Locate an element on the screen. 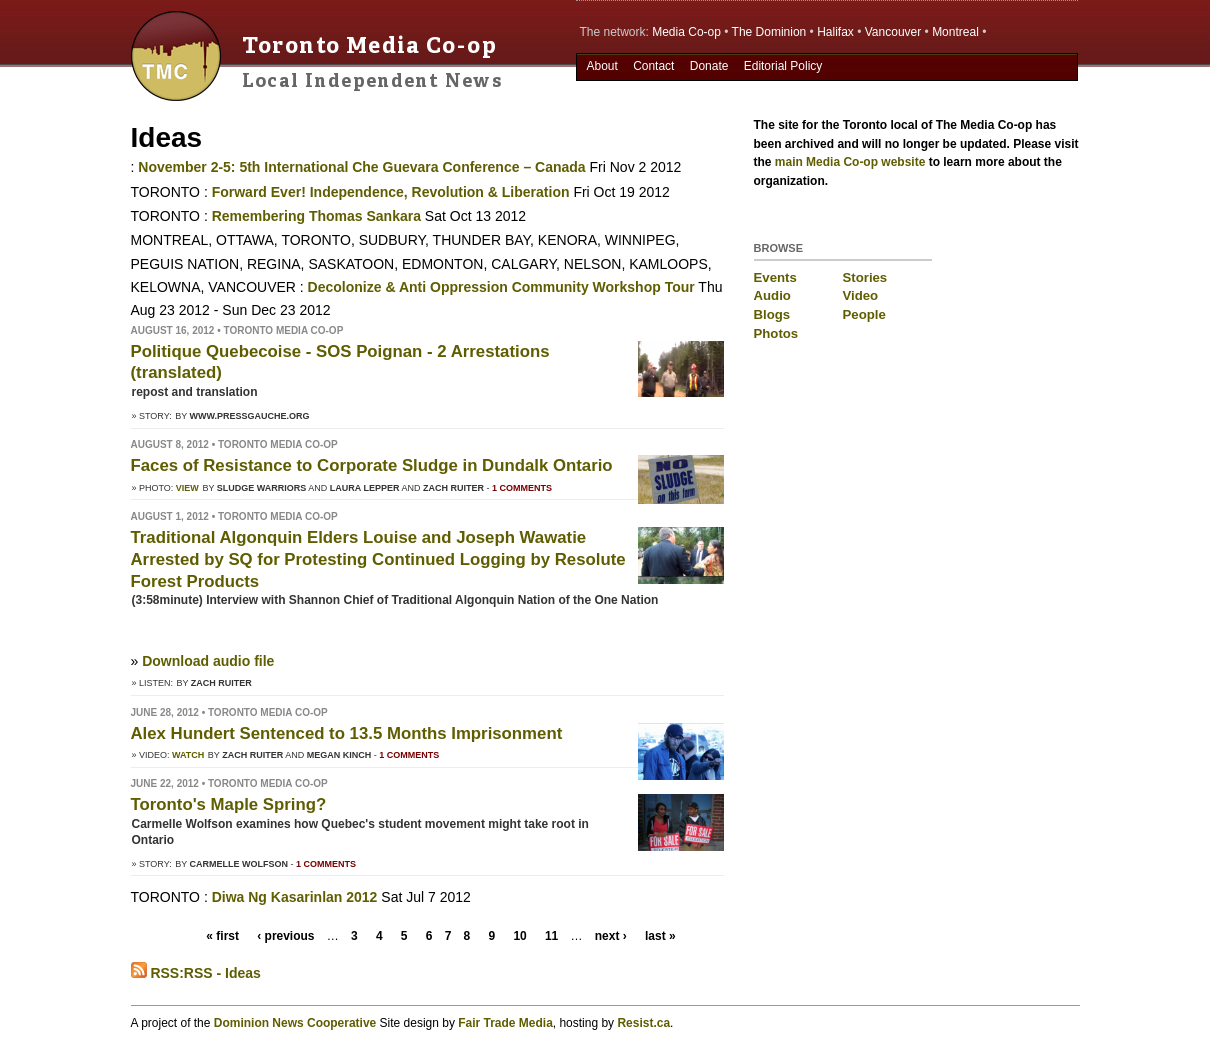 The height and width of the screenshot is (1049, 1210). Video is located at coordinates (861, 295).